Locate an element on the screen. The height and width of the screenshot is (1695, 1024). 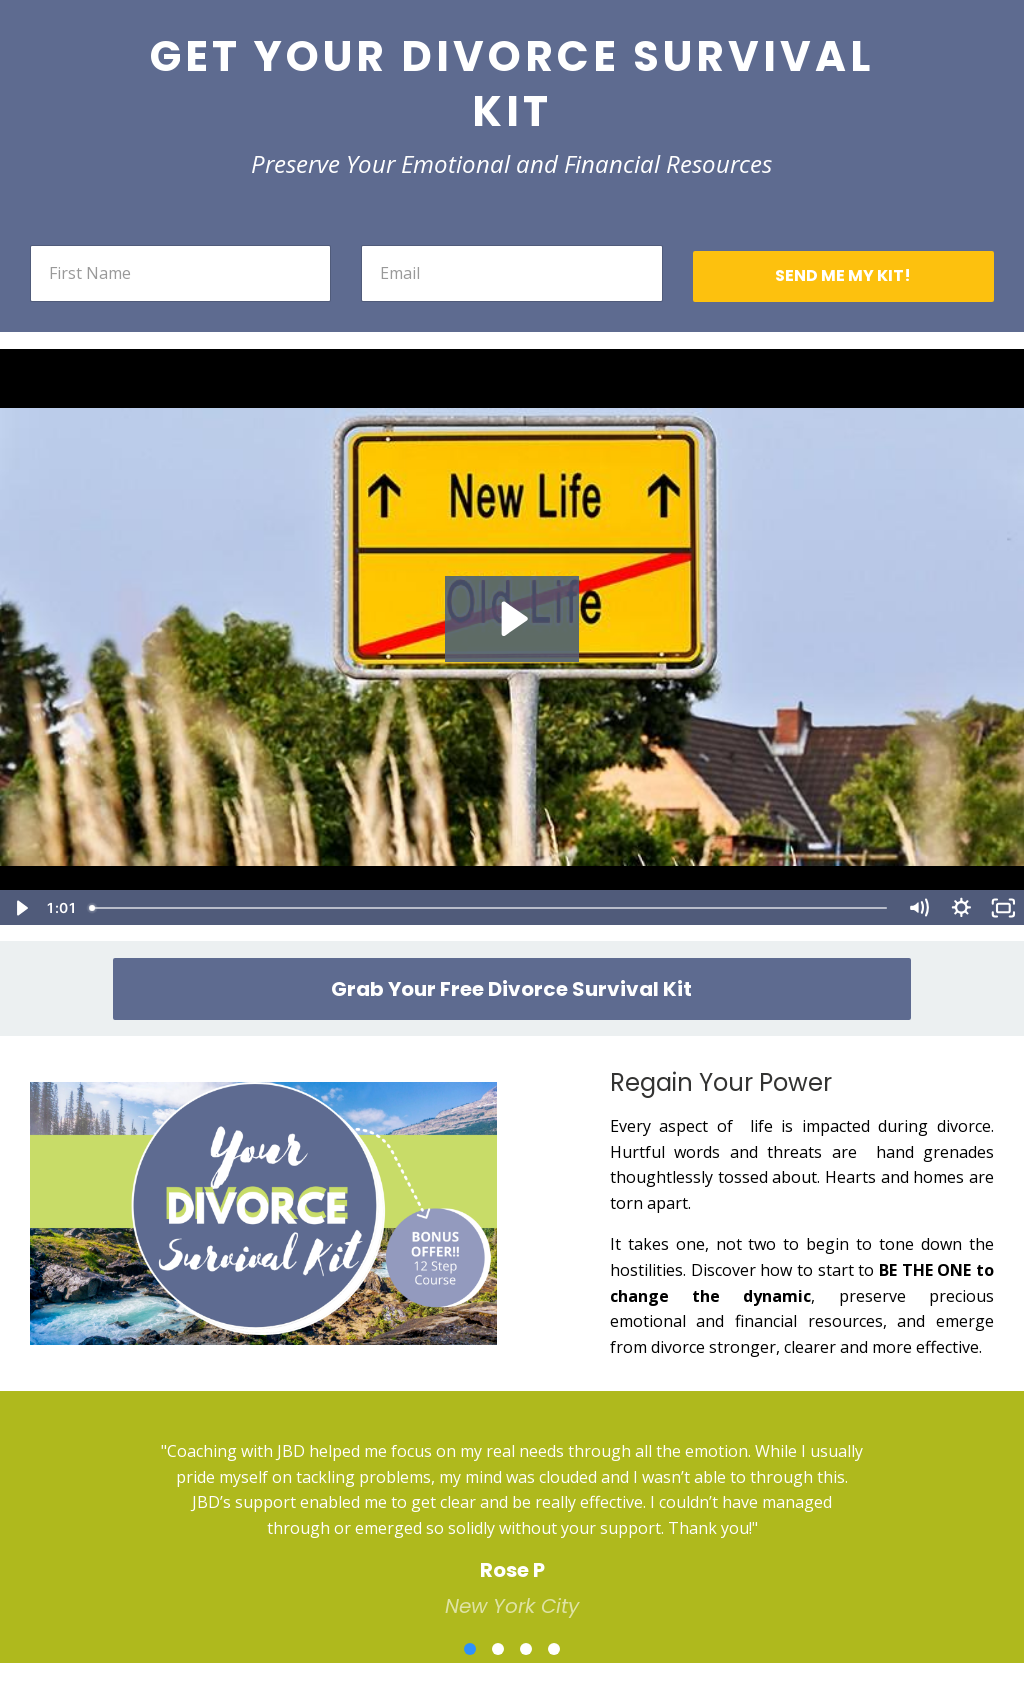
[slider] is located at coordinates (489, 908).